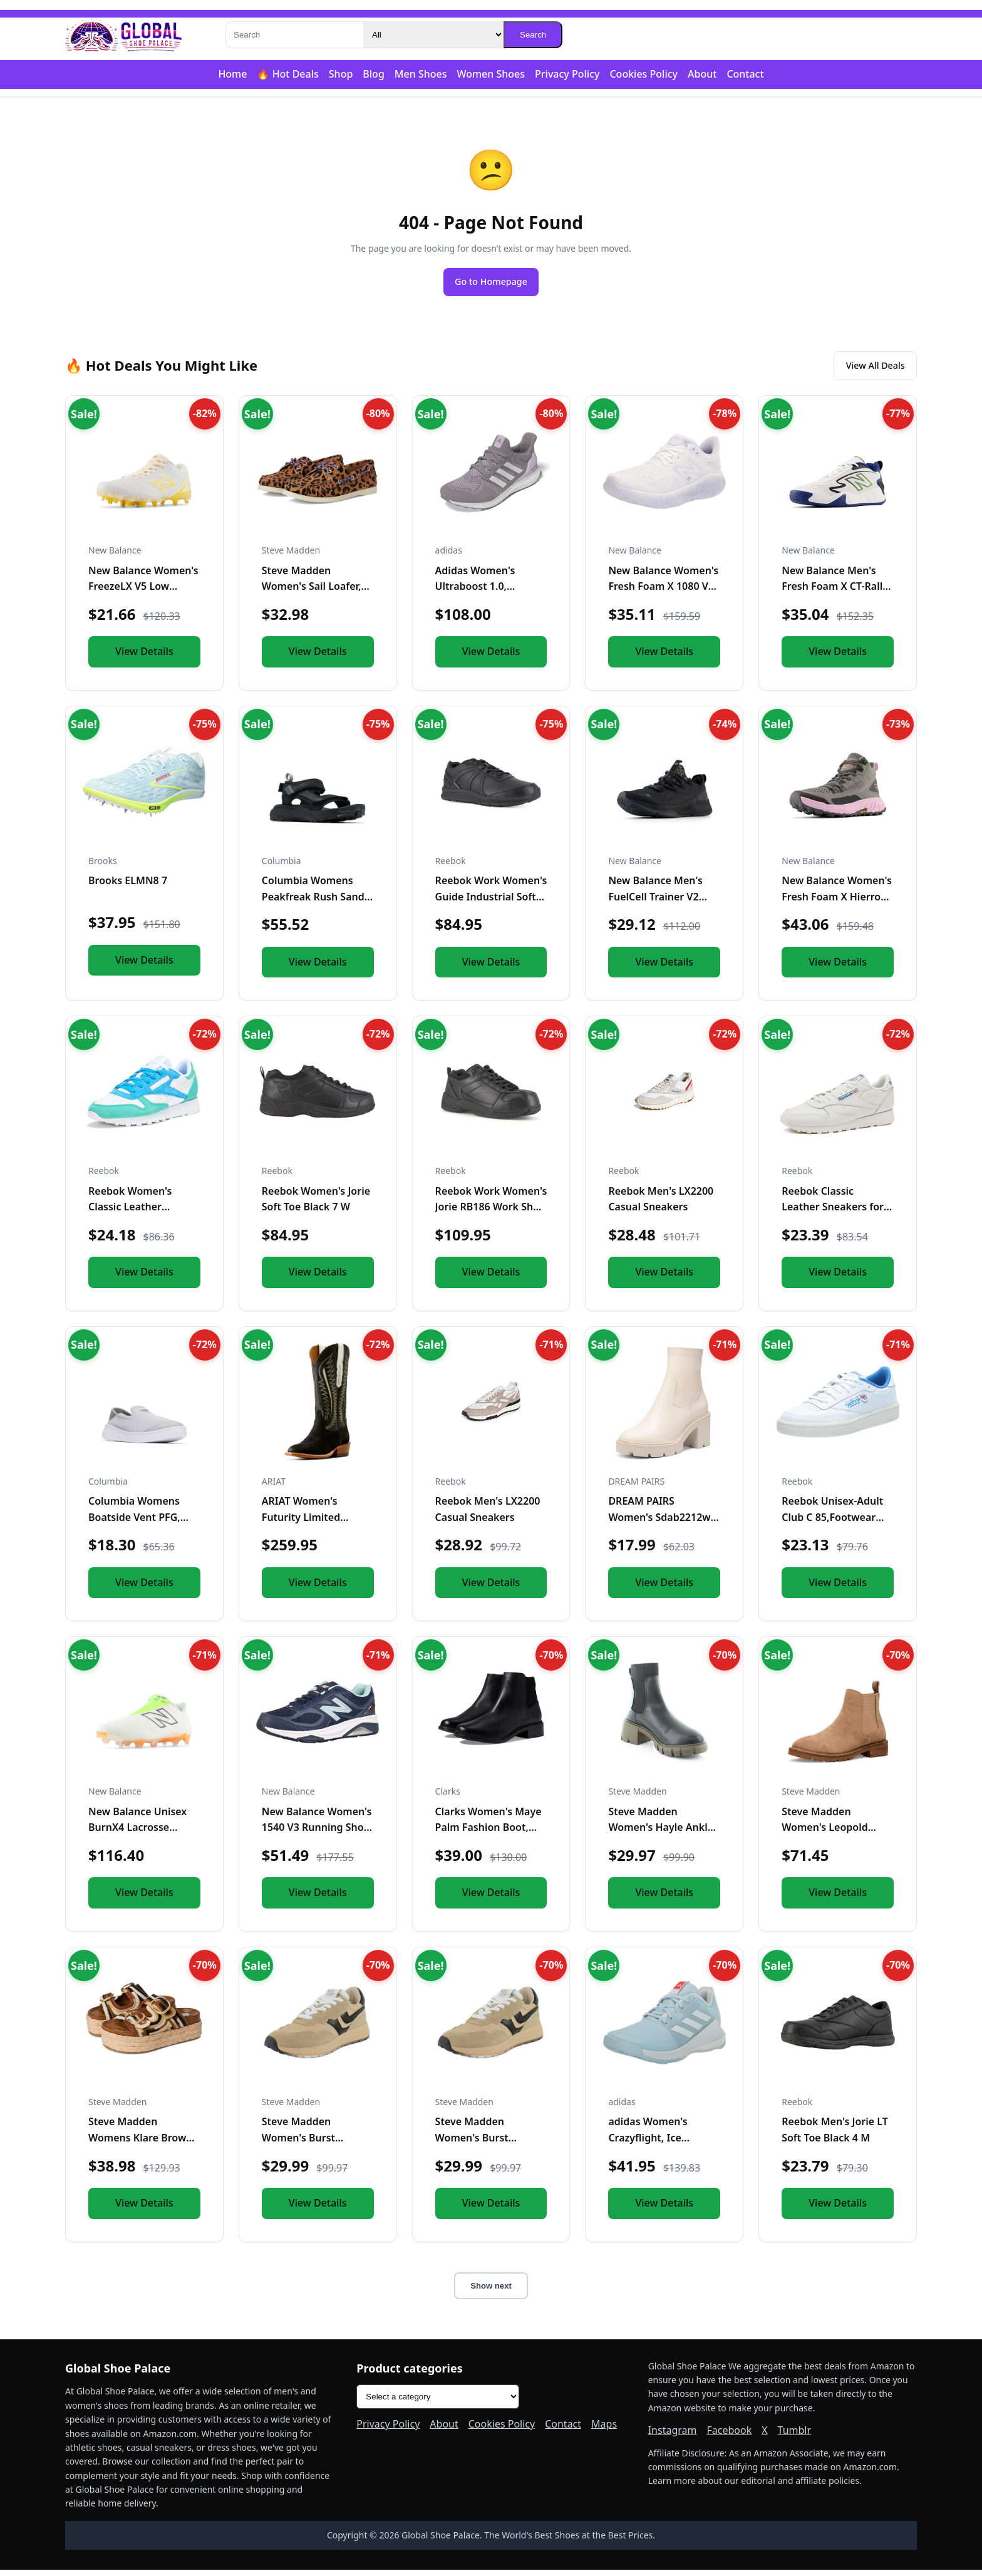  I want to click on Women Shoes, so click(491, 74).